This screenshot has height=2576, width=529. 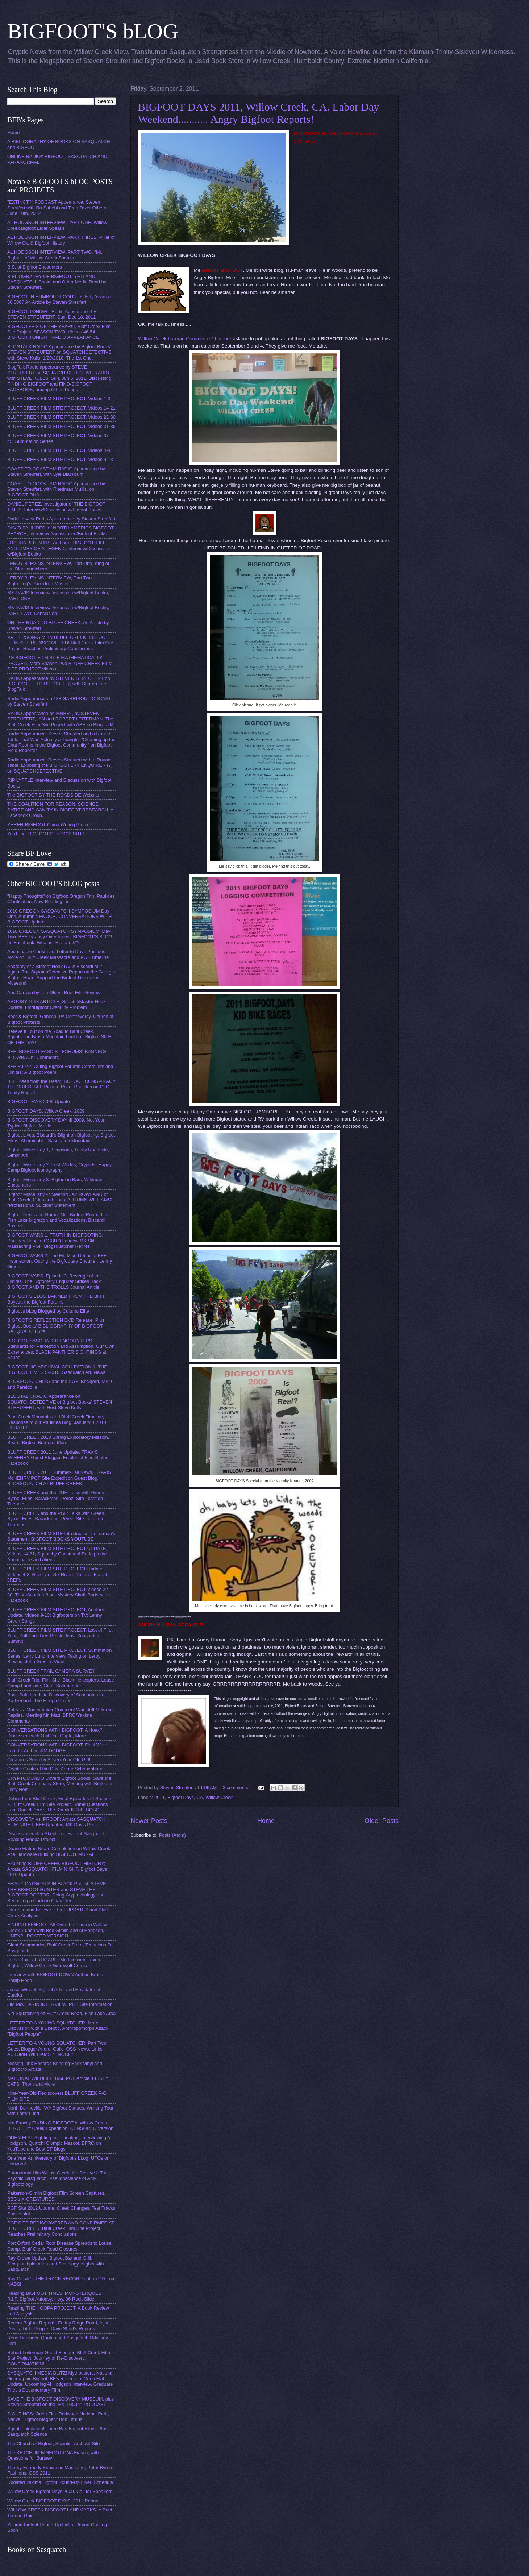 I want to click on SAVE THE BIGFOOT DISCOVERY MUSEUM, plus Steven Streufert on the "EXTINCT?" PODCAST, so click(x=60, y=2401).